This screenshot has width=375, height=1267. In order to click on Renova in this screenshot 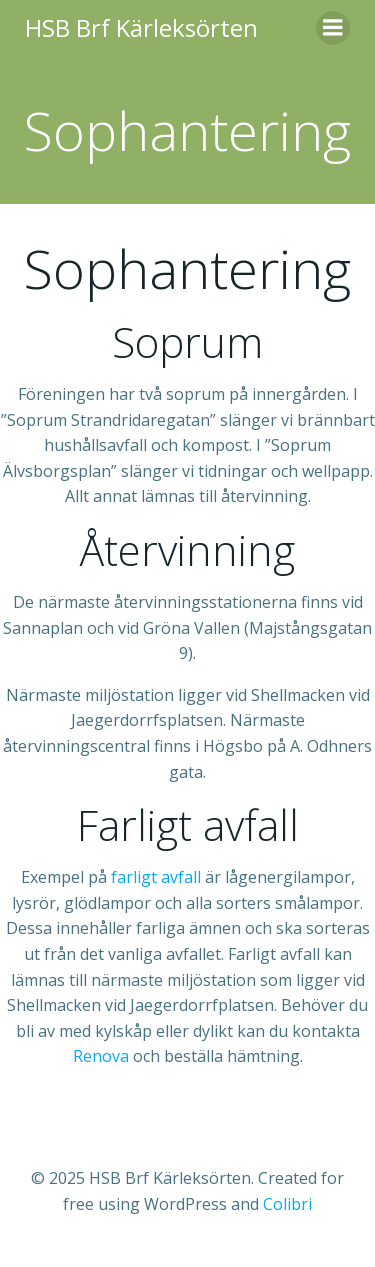, I will do `click(101, 1056)`.